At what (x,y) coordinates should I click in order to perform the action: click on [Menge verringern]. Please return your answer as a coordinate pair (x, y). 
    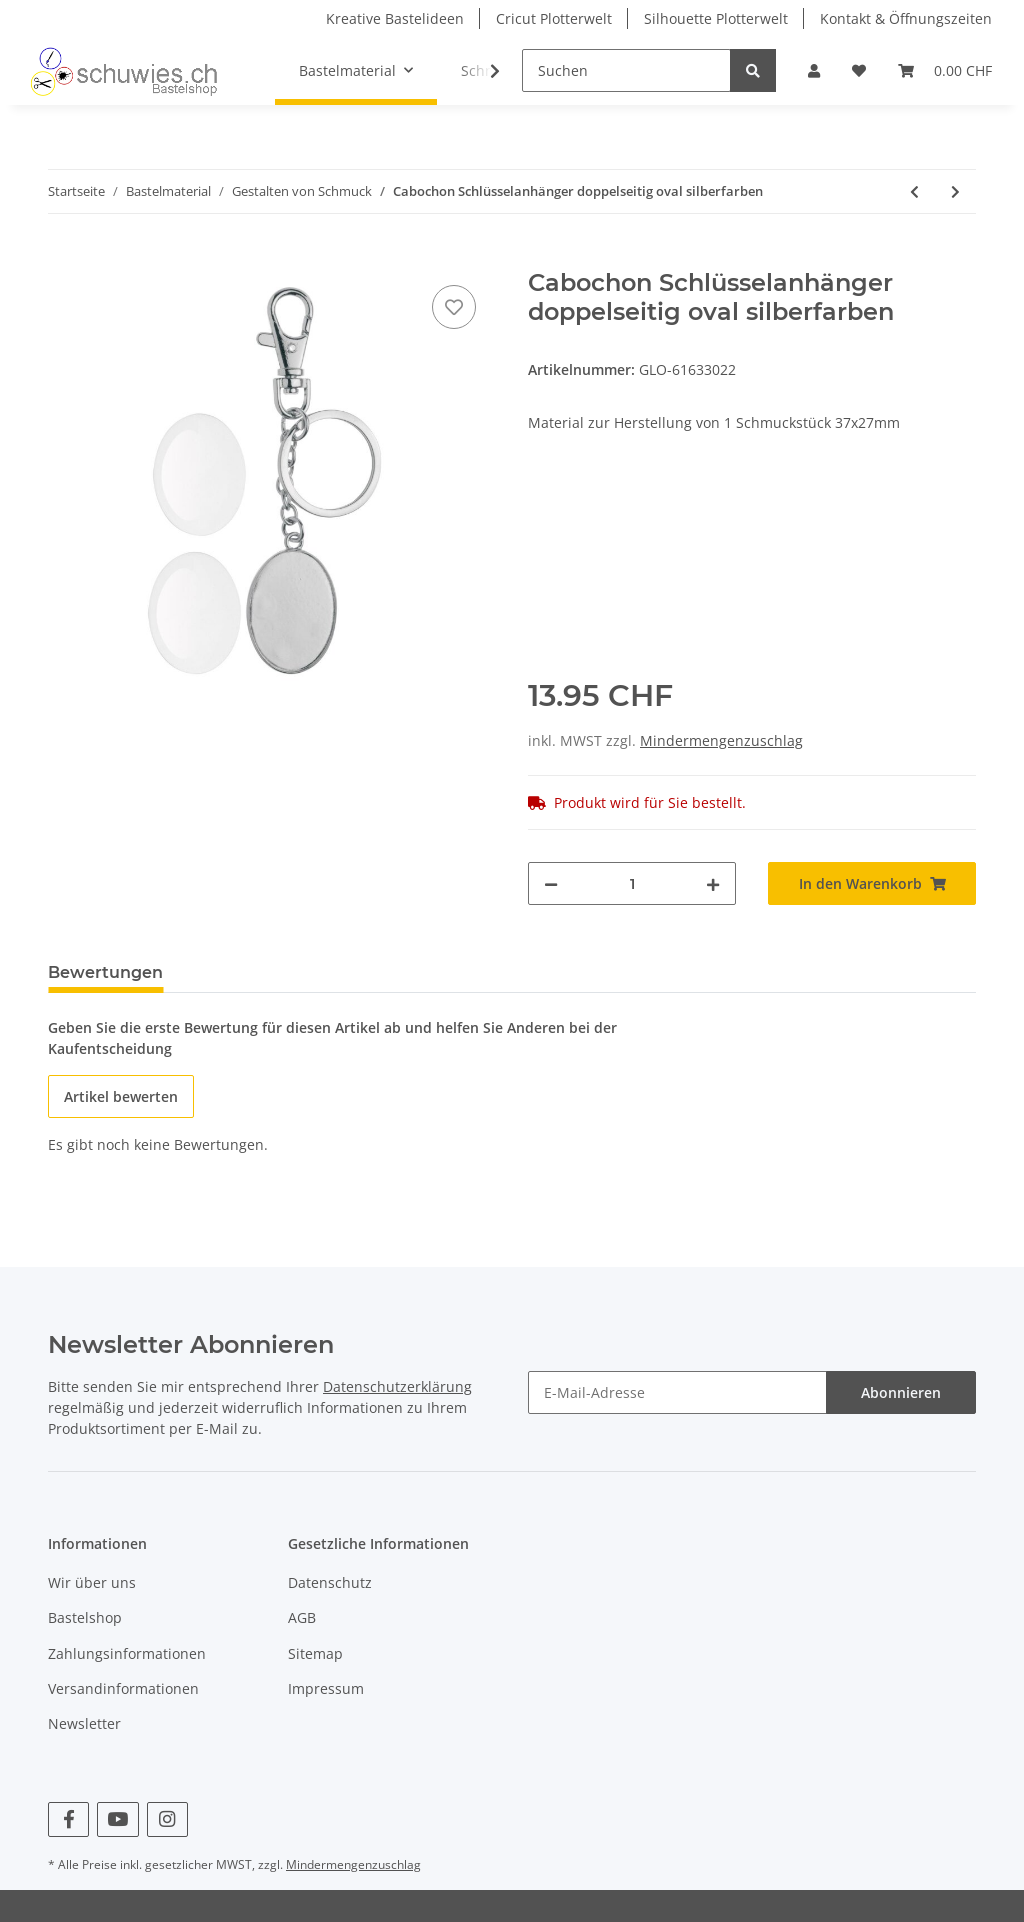
    Looking at the image, I should click on (551, 883).